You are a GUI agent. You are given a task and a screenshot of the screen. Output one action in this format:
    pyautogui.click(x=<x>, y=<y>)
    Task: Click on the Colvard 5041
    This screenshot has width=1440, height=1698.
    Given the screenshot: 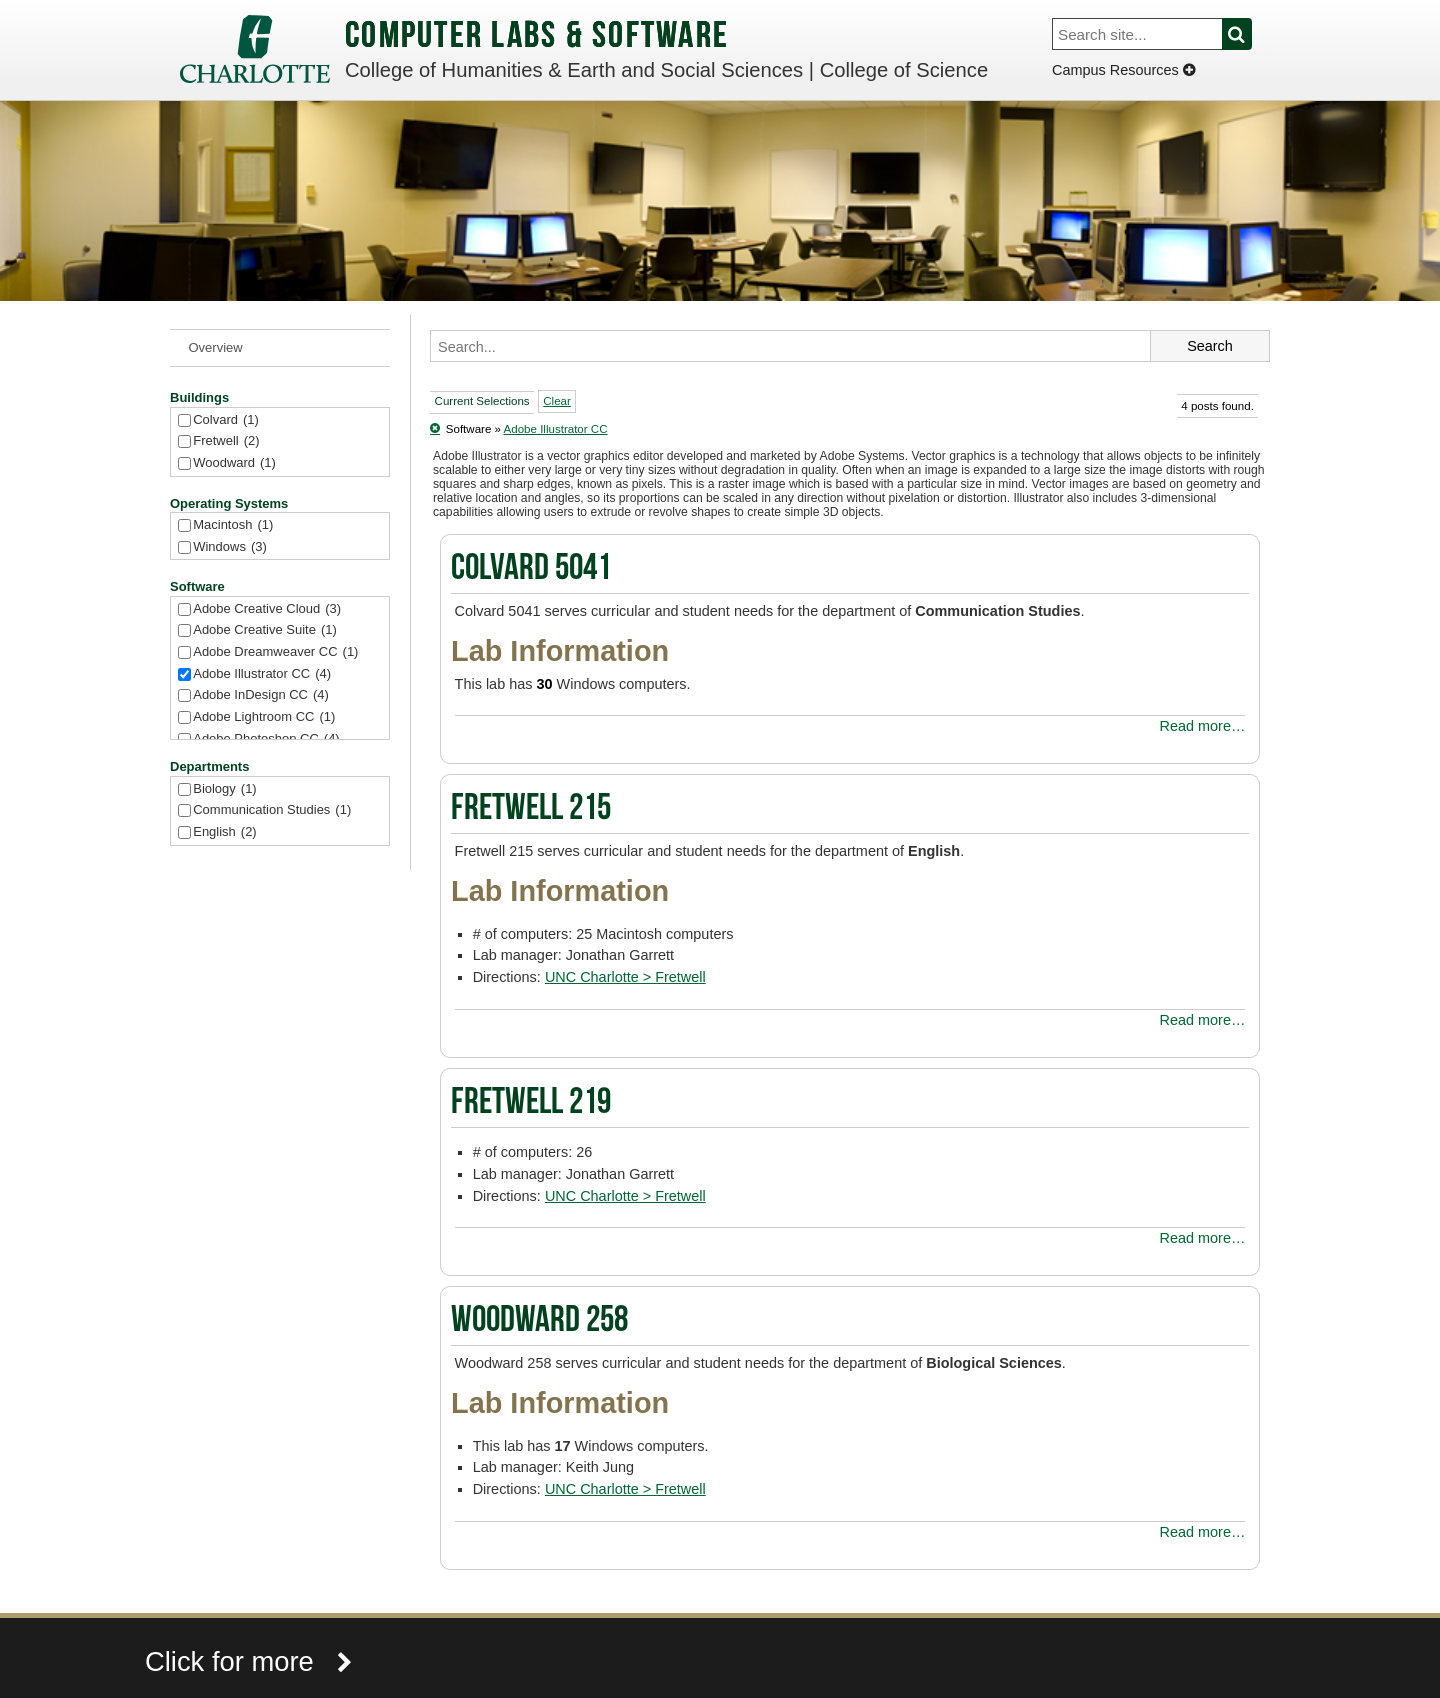 What is the action you would take?
    pyautogui.click(x=531, y=570)
    